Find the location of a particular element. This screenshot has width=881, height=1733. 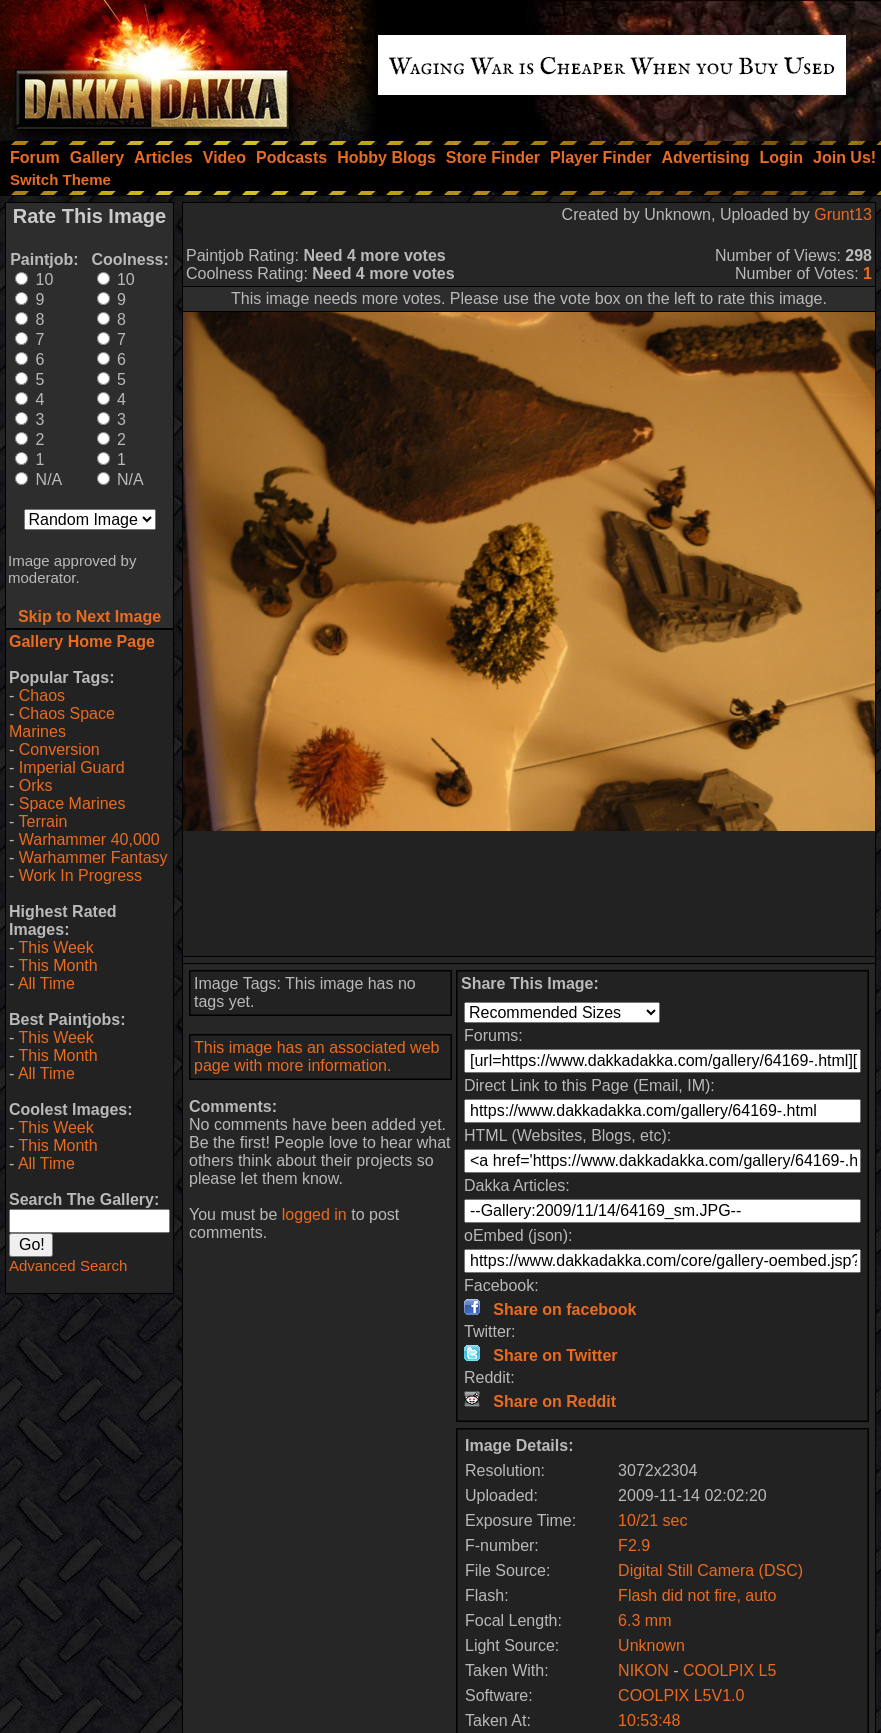

Digital Still Camera (DSC) is located at coordinates (710, 1570).